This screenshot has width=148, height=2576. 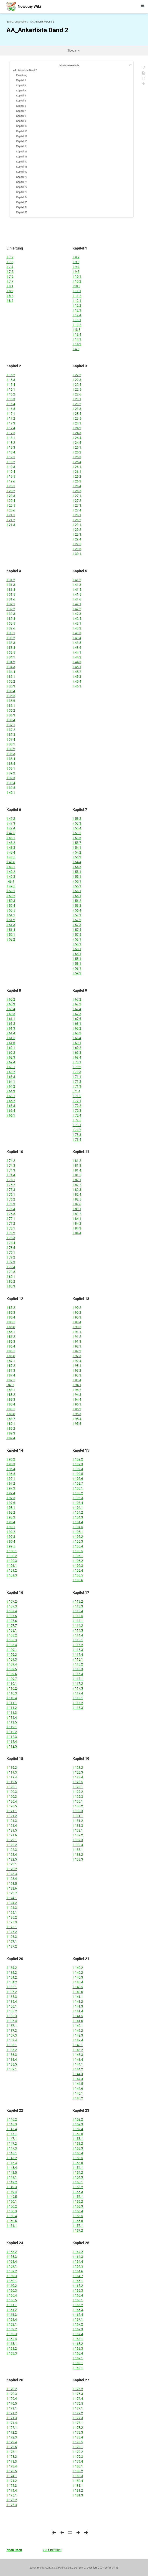 I want to click on II 14.1, so click(x=76, y=339).